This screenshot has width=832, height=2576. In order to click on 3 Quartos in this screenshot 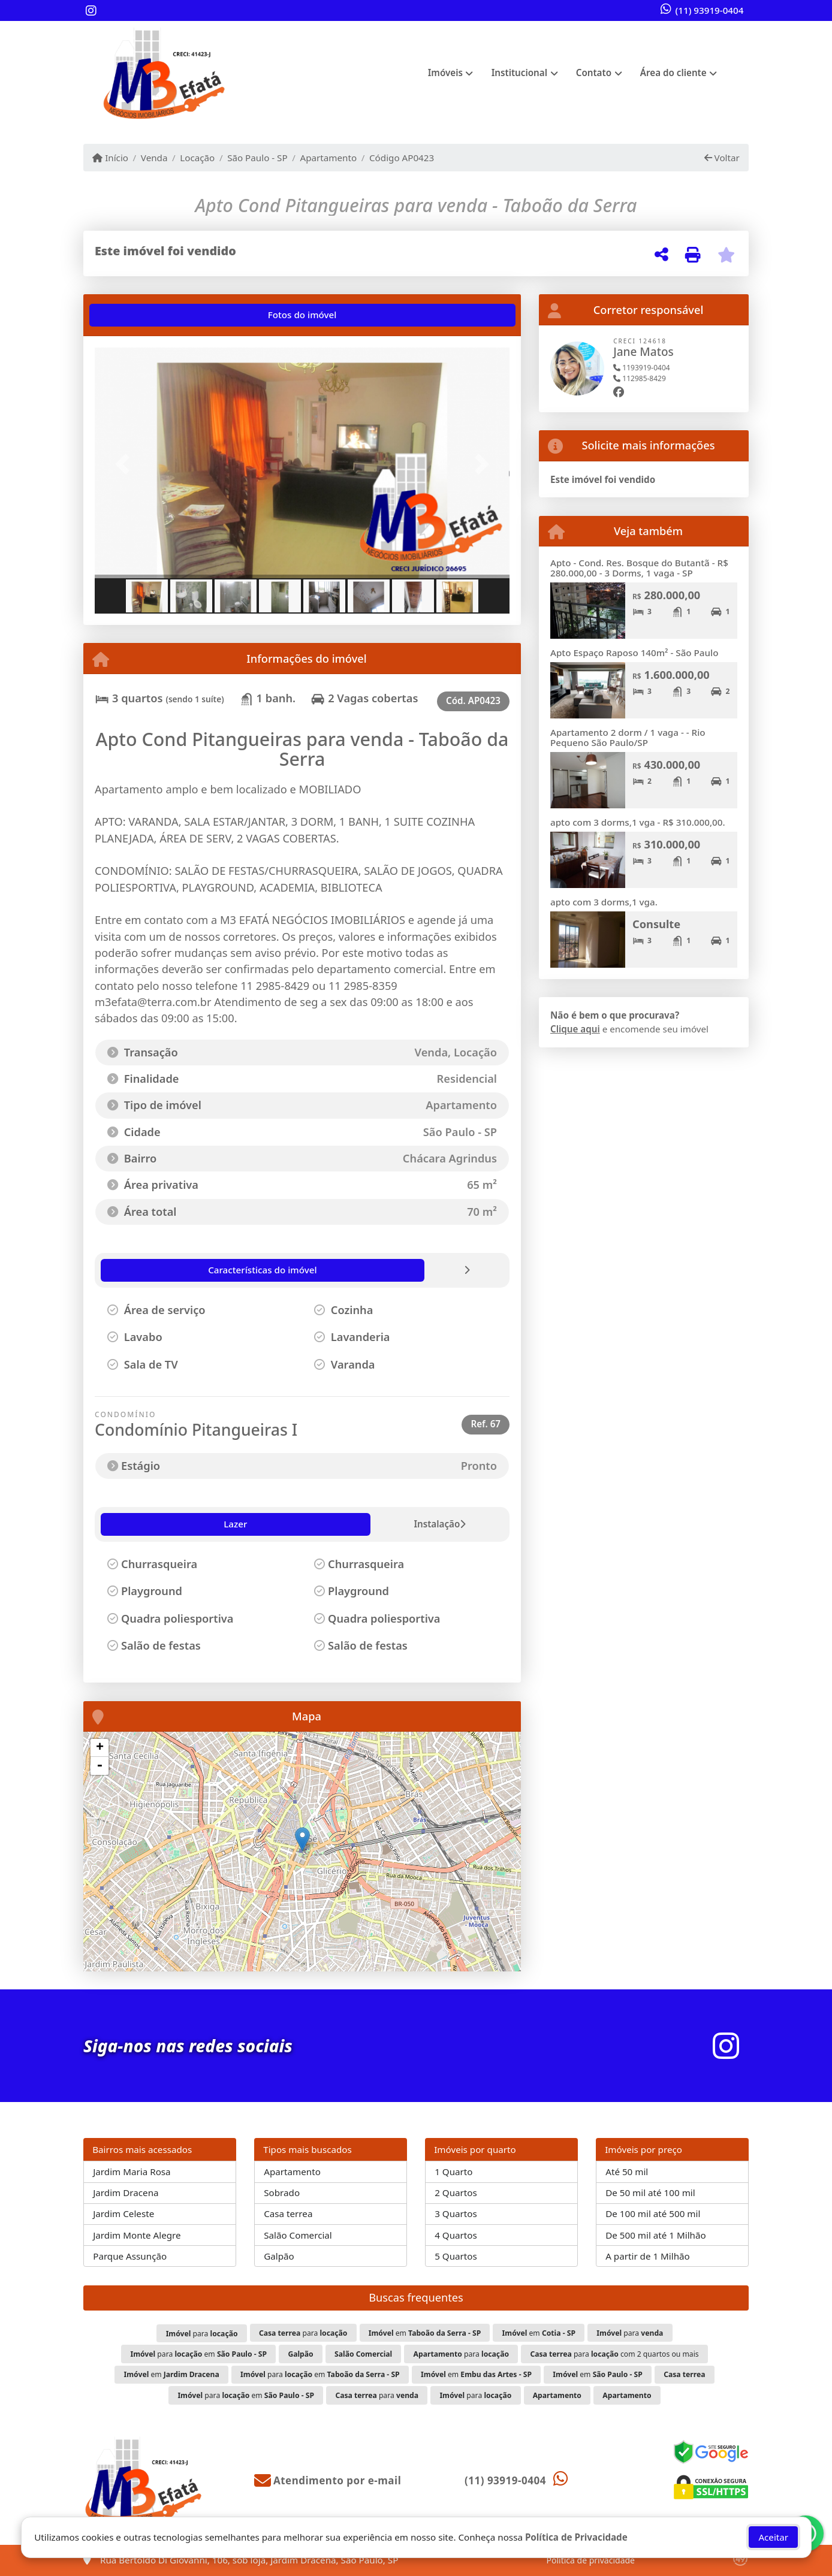, I will do `click(456, 2213)`.